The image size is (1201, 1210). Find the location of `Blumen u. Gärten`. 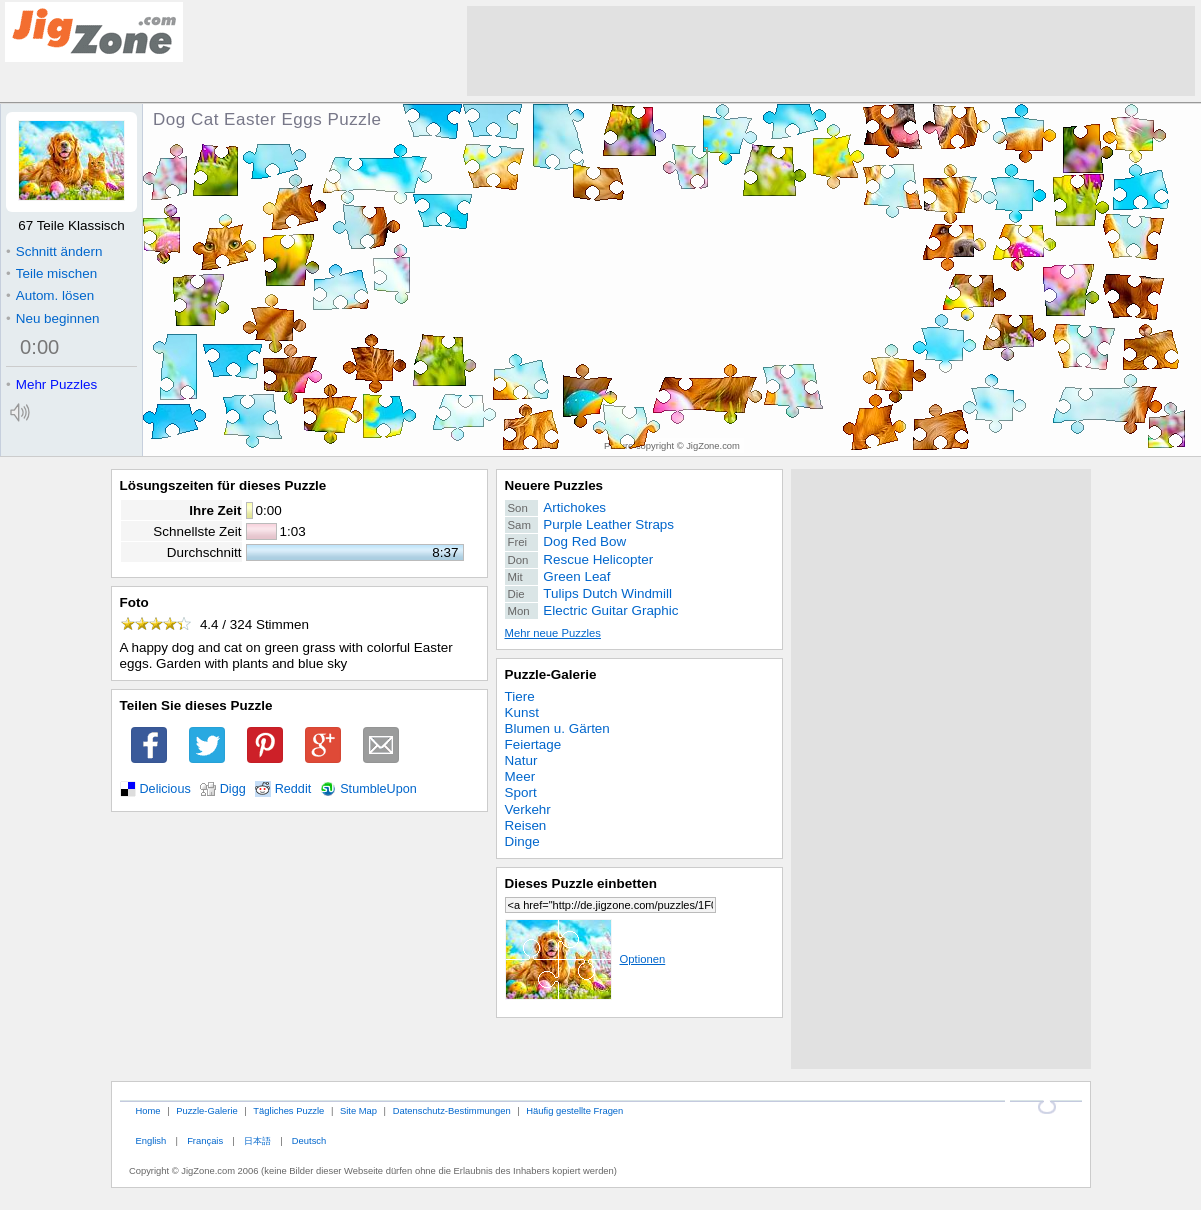

Blumen u. Gärten is located at coordinates (557, 728).